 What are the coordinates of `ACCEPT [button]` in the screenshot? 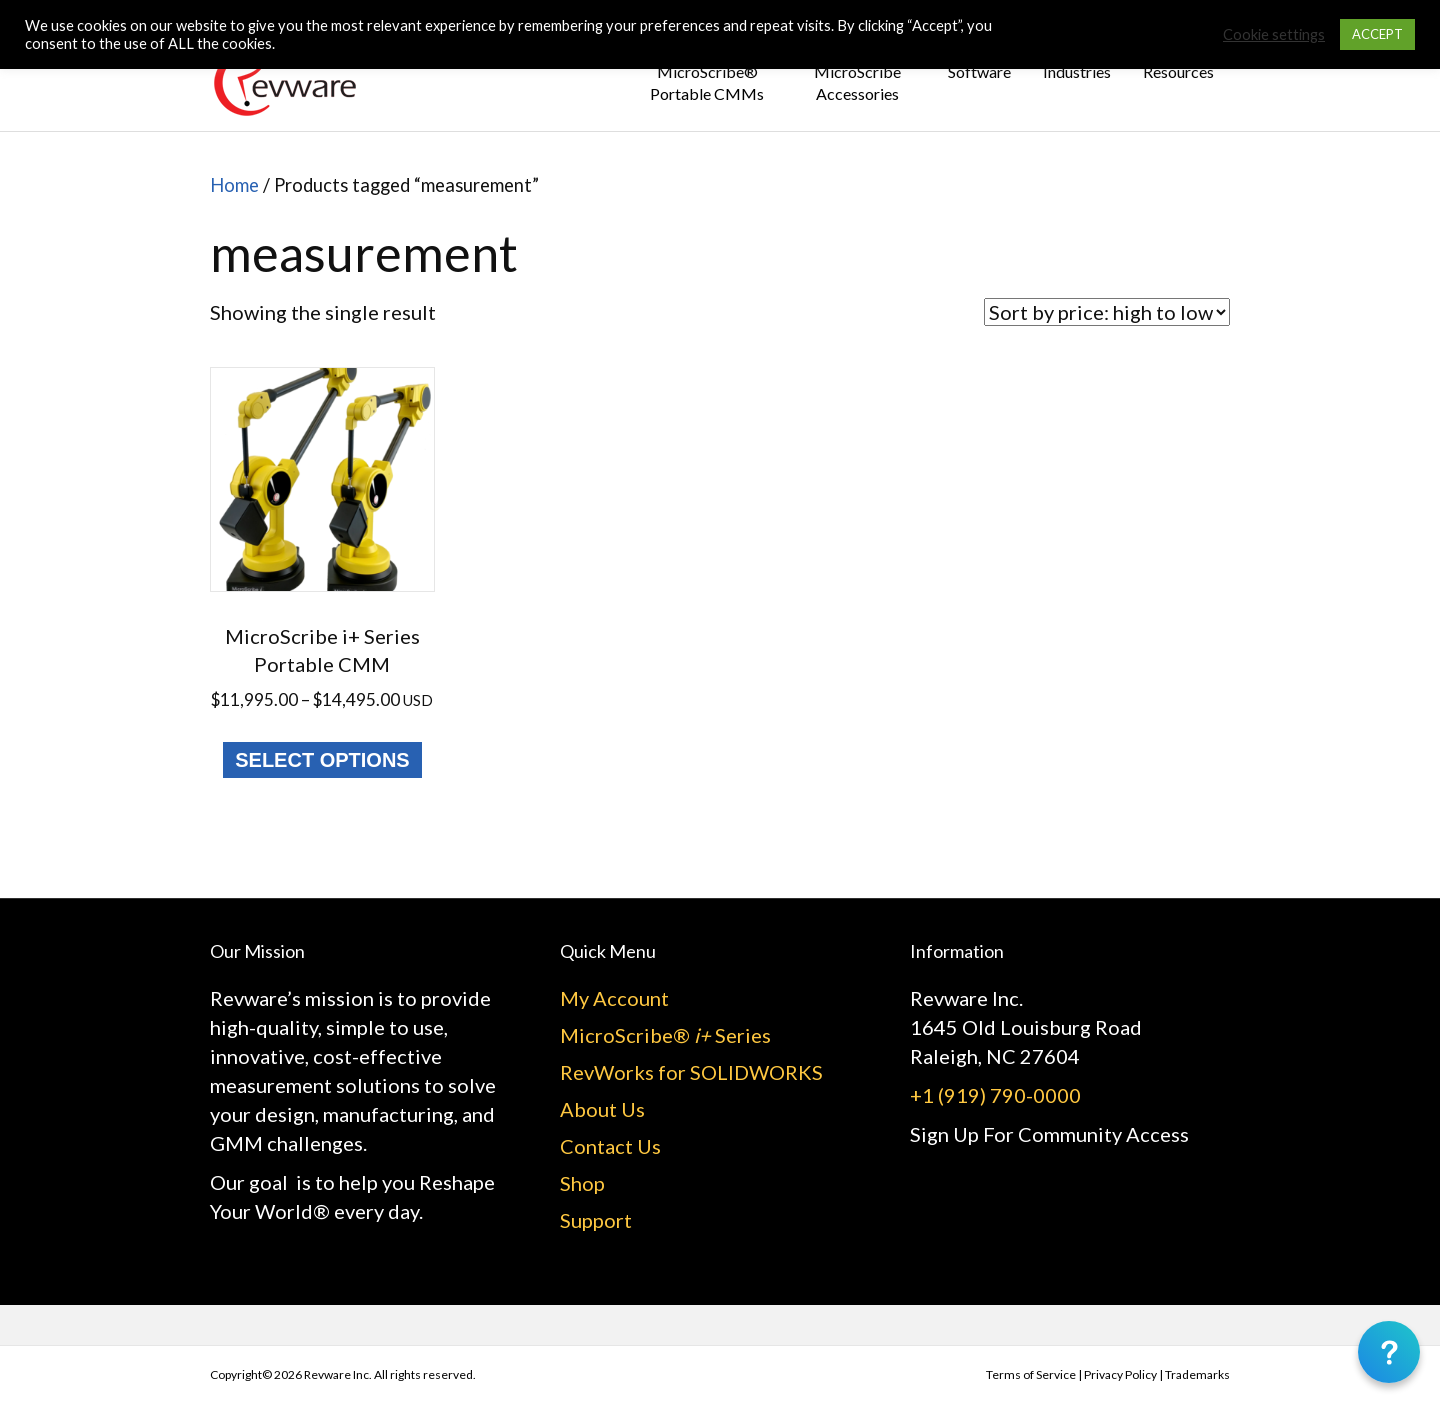 It's located at (1377, 34).